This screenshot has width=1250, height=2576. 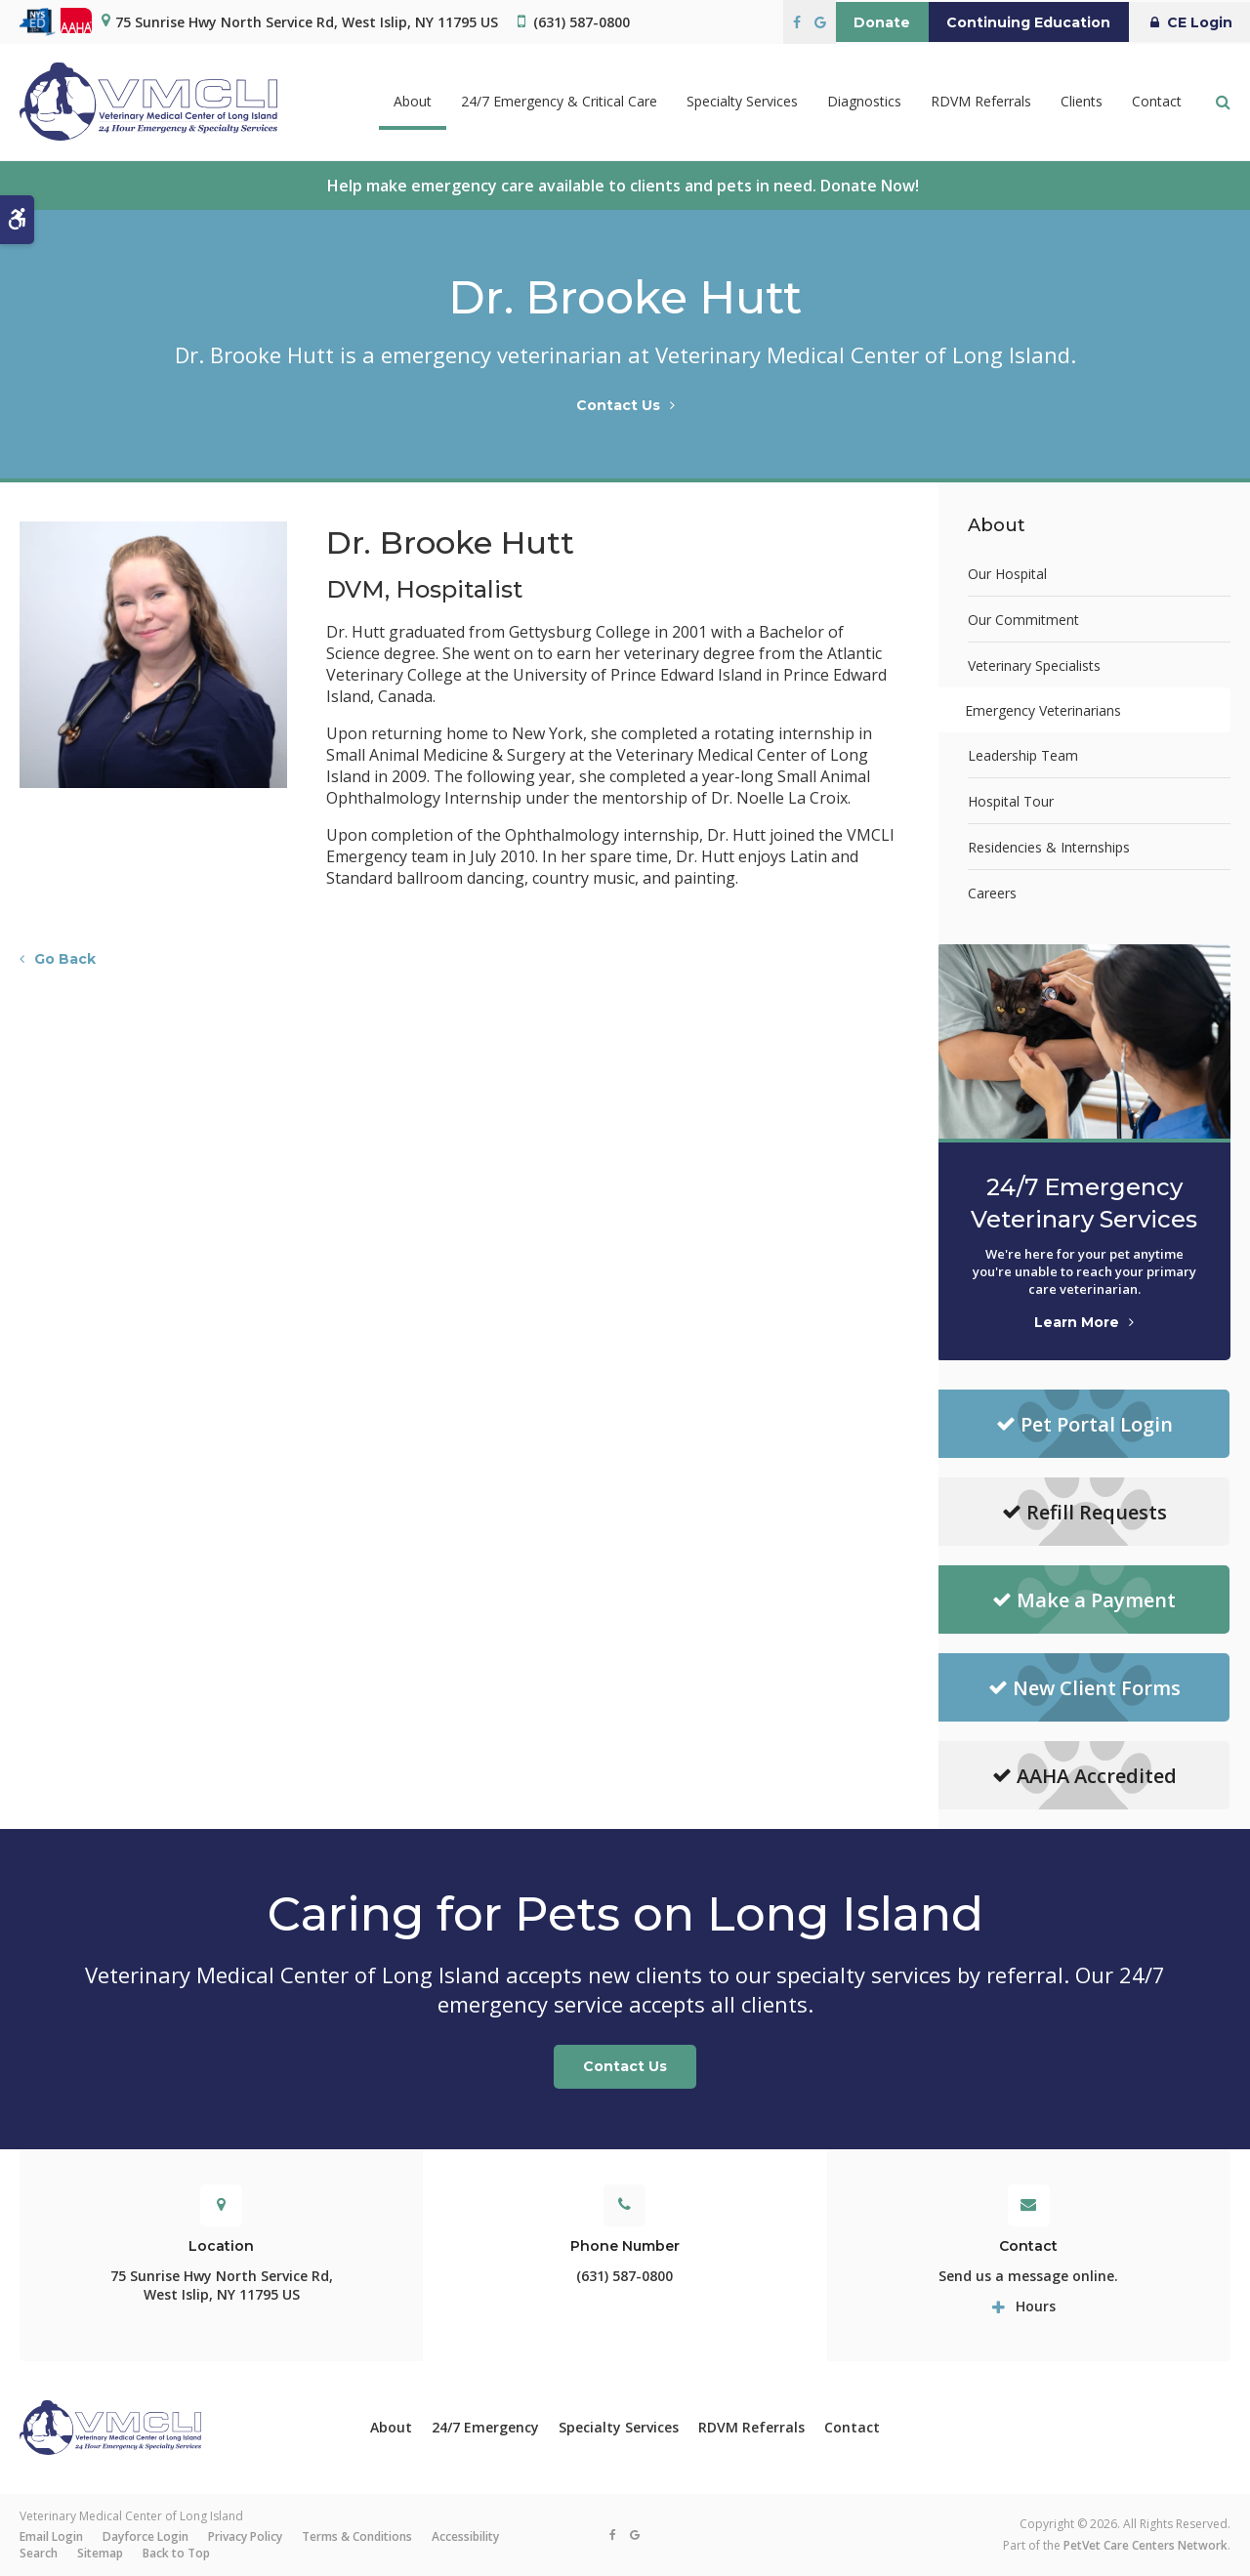 What do you see at coordinates (357, 2536) in the screenshot?
I see `Terms & Conditions` at bounding box center [357, 2536].